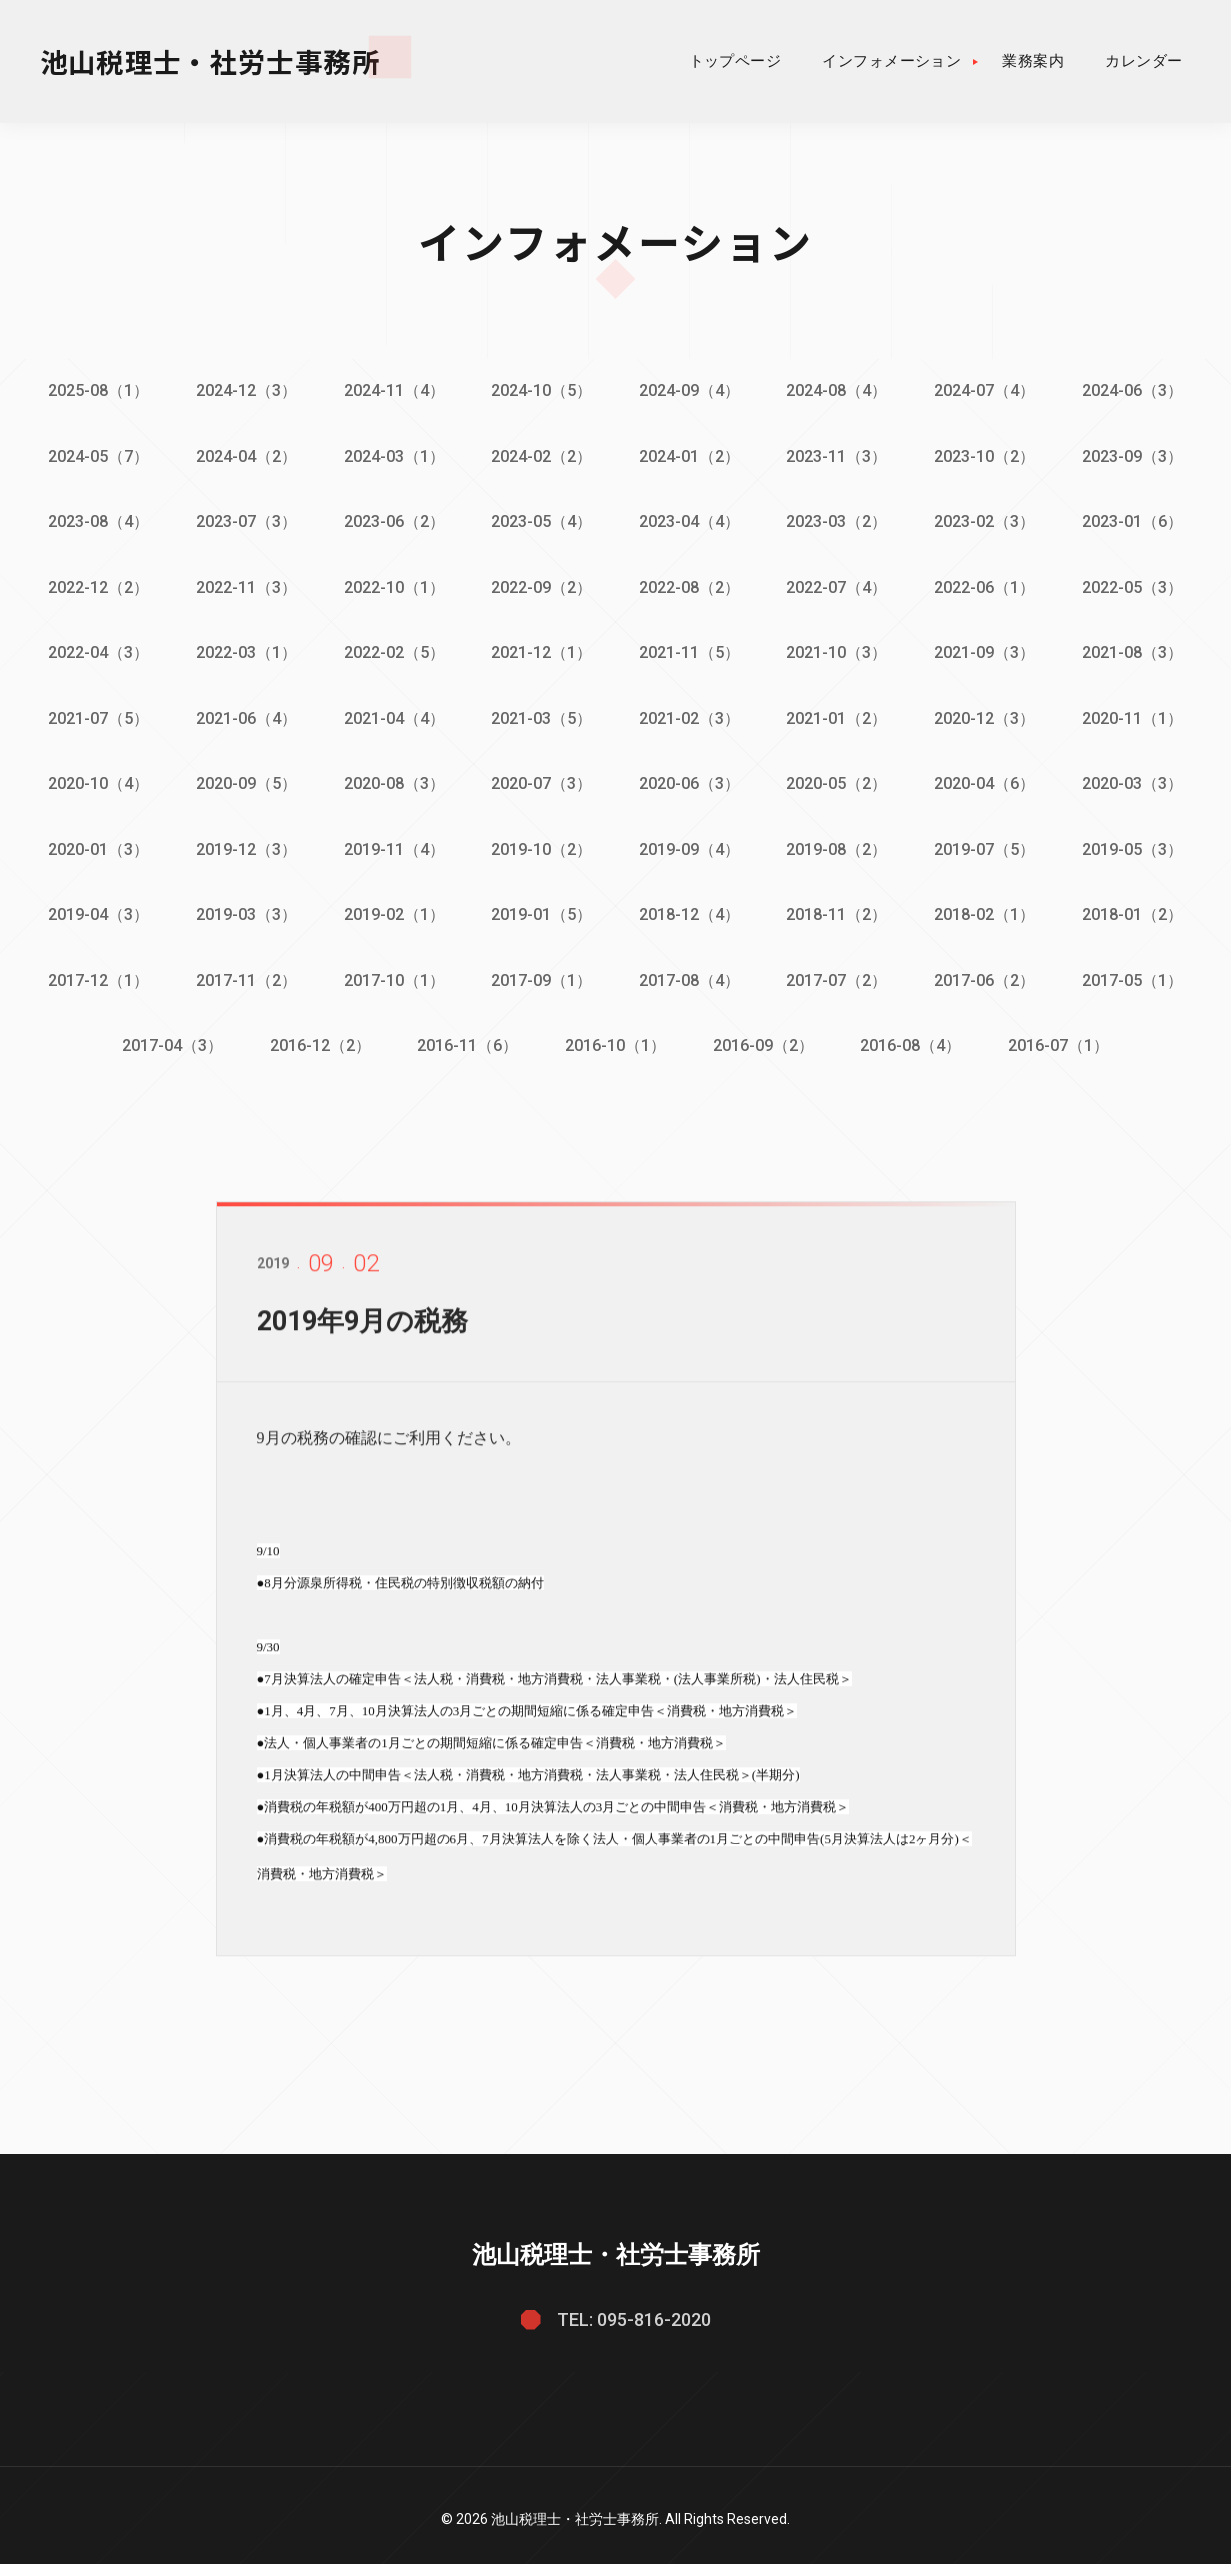 The height and width of the screenshot is (2564, 1231). Describe the element at coordinates (243, 714) in the screenshot. I see `2021-06（4）` at that location.